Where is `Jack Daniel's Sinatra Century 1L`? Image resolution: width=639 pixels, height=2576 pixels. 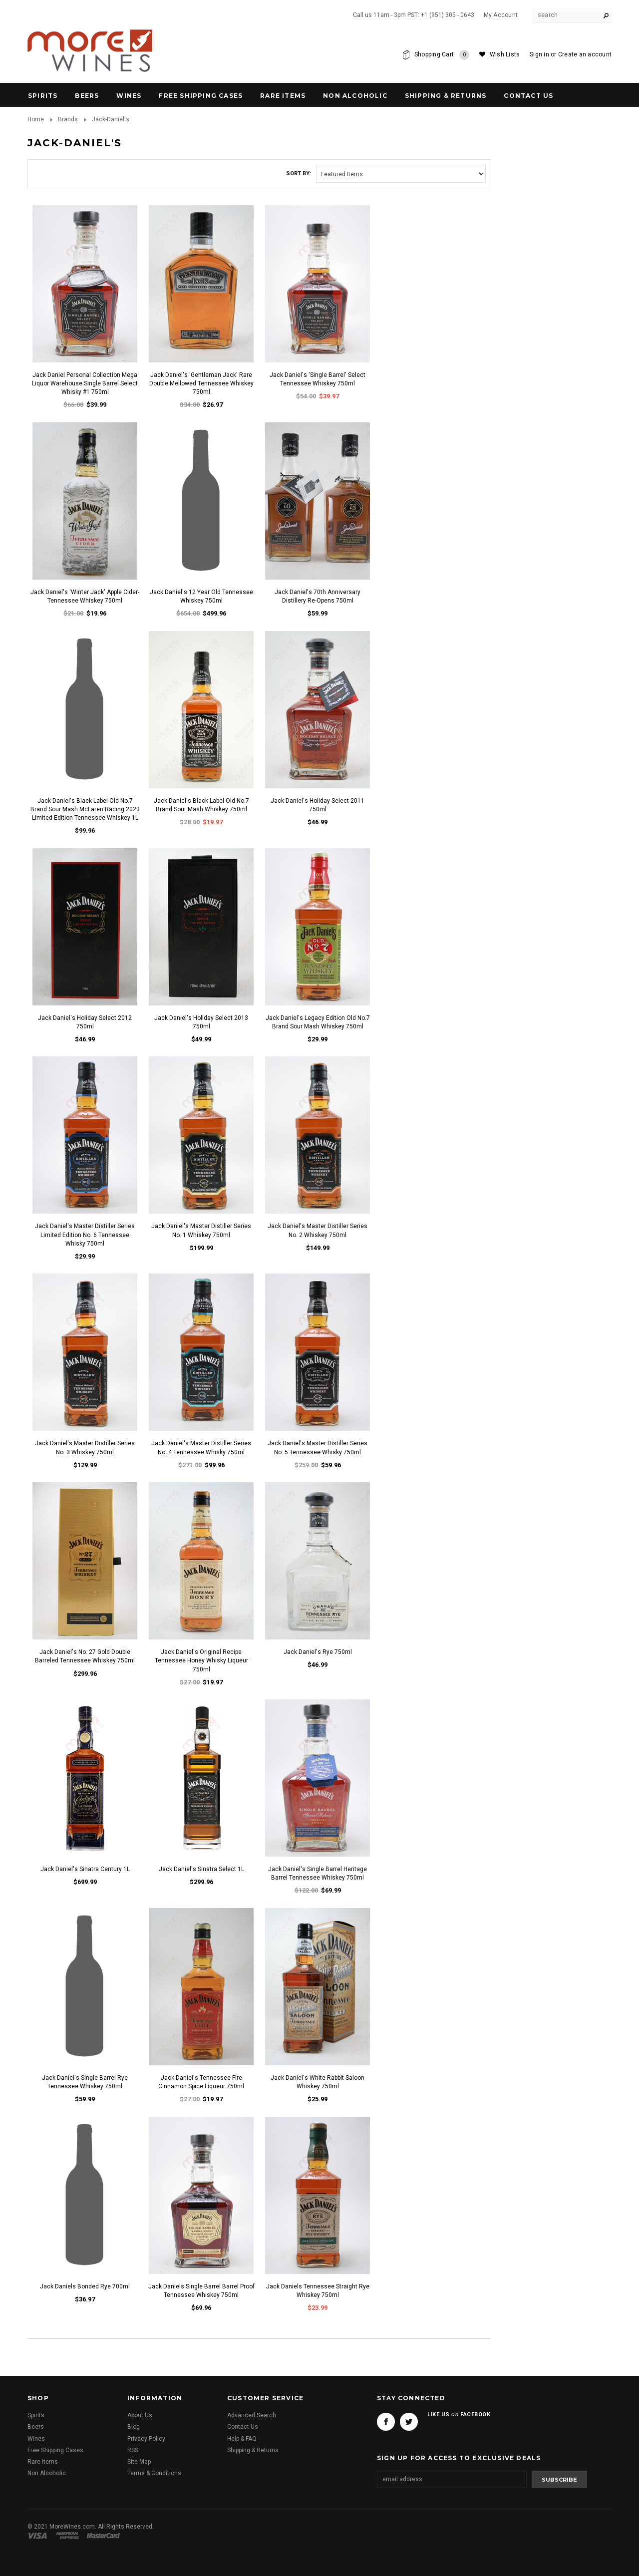
Jack Daniel's Sinatra Century 1L is located at coordinates (85, 1869).